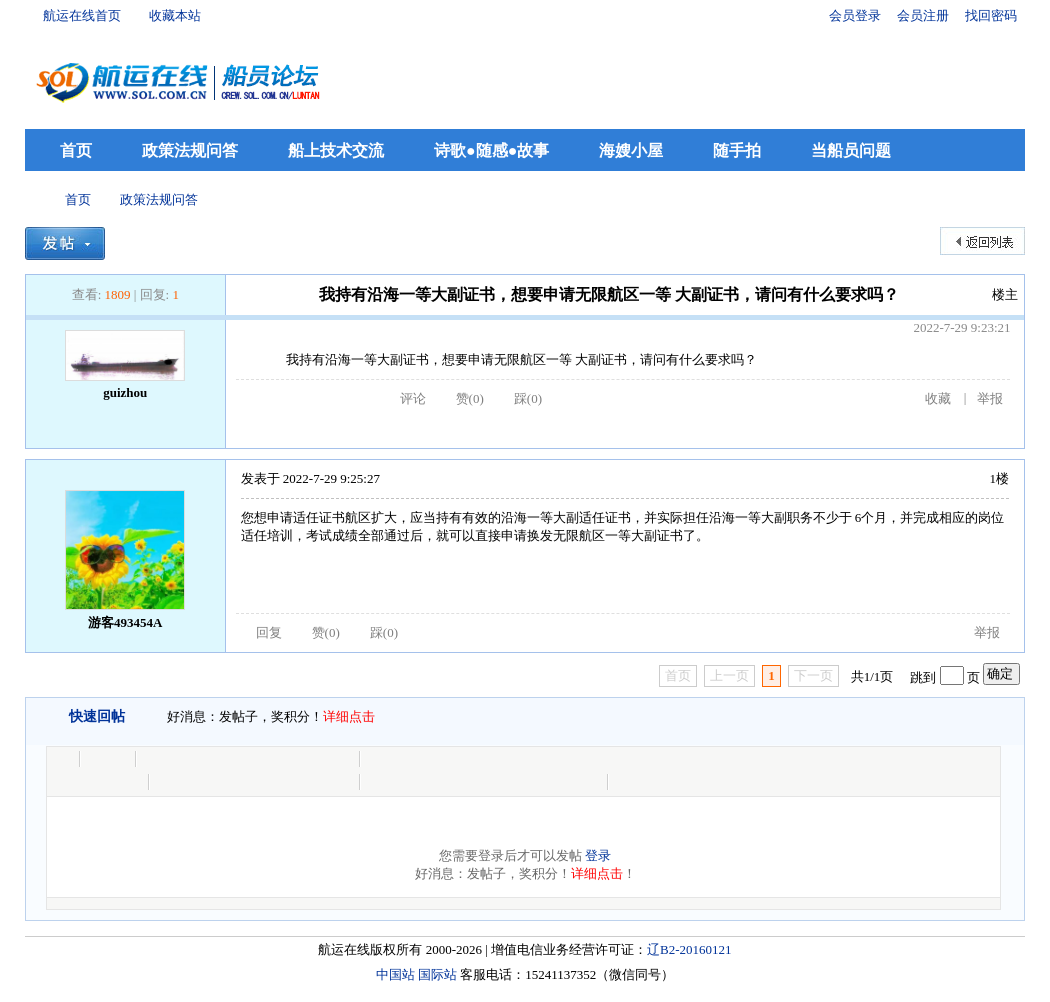 The image size is (1050, 1002). Describe the element at coordinates (395, 974) in the screenshot. I see `中国站` at that location.